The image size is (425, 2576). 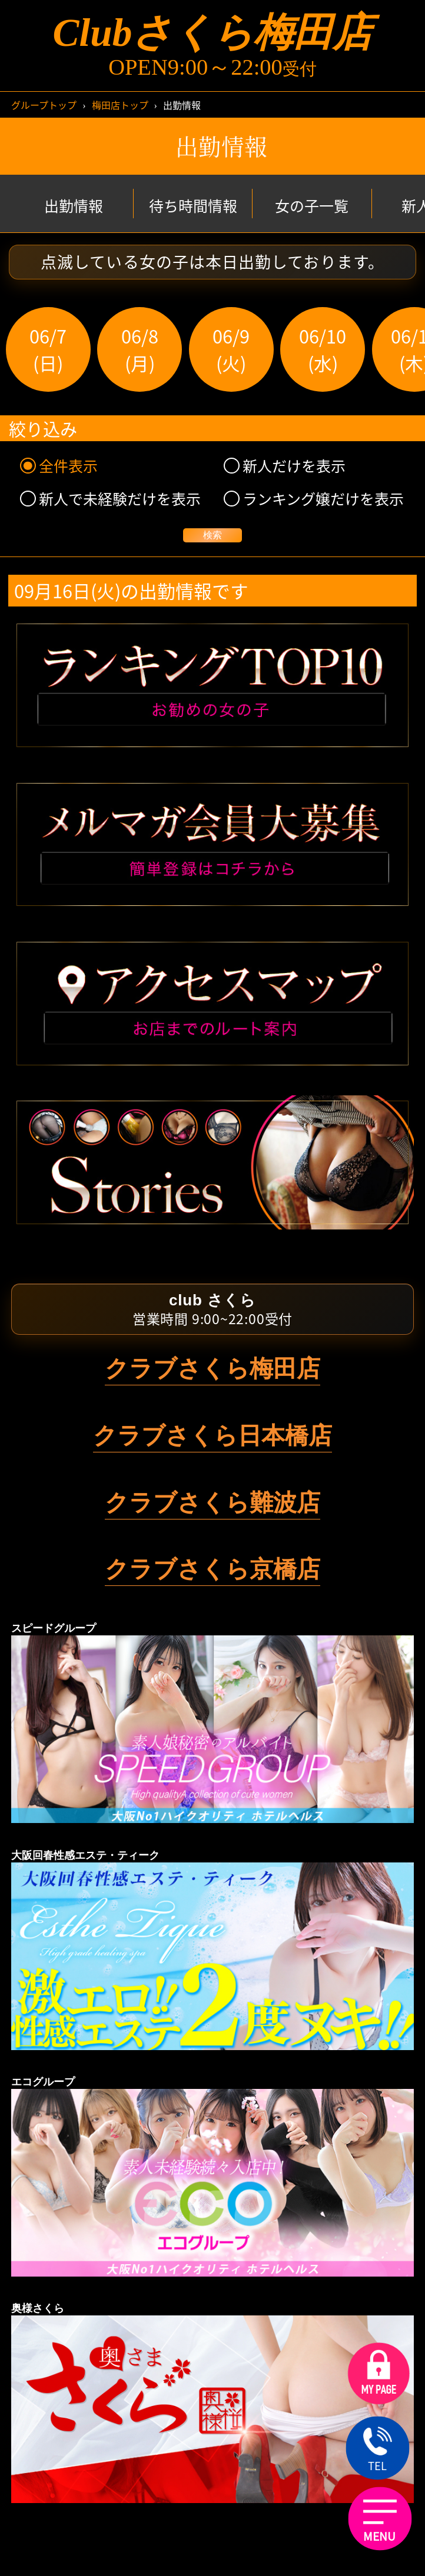 What do you see at coordinates (120, 105) in the screenshot?
I see `梅田店トップ` at bounding box center [120, 105].